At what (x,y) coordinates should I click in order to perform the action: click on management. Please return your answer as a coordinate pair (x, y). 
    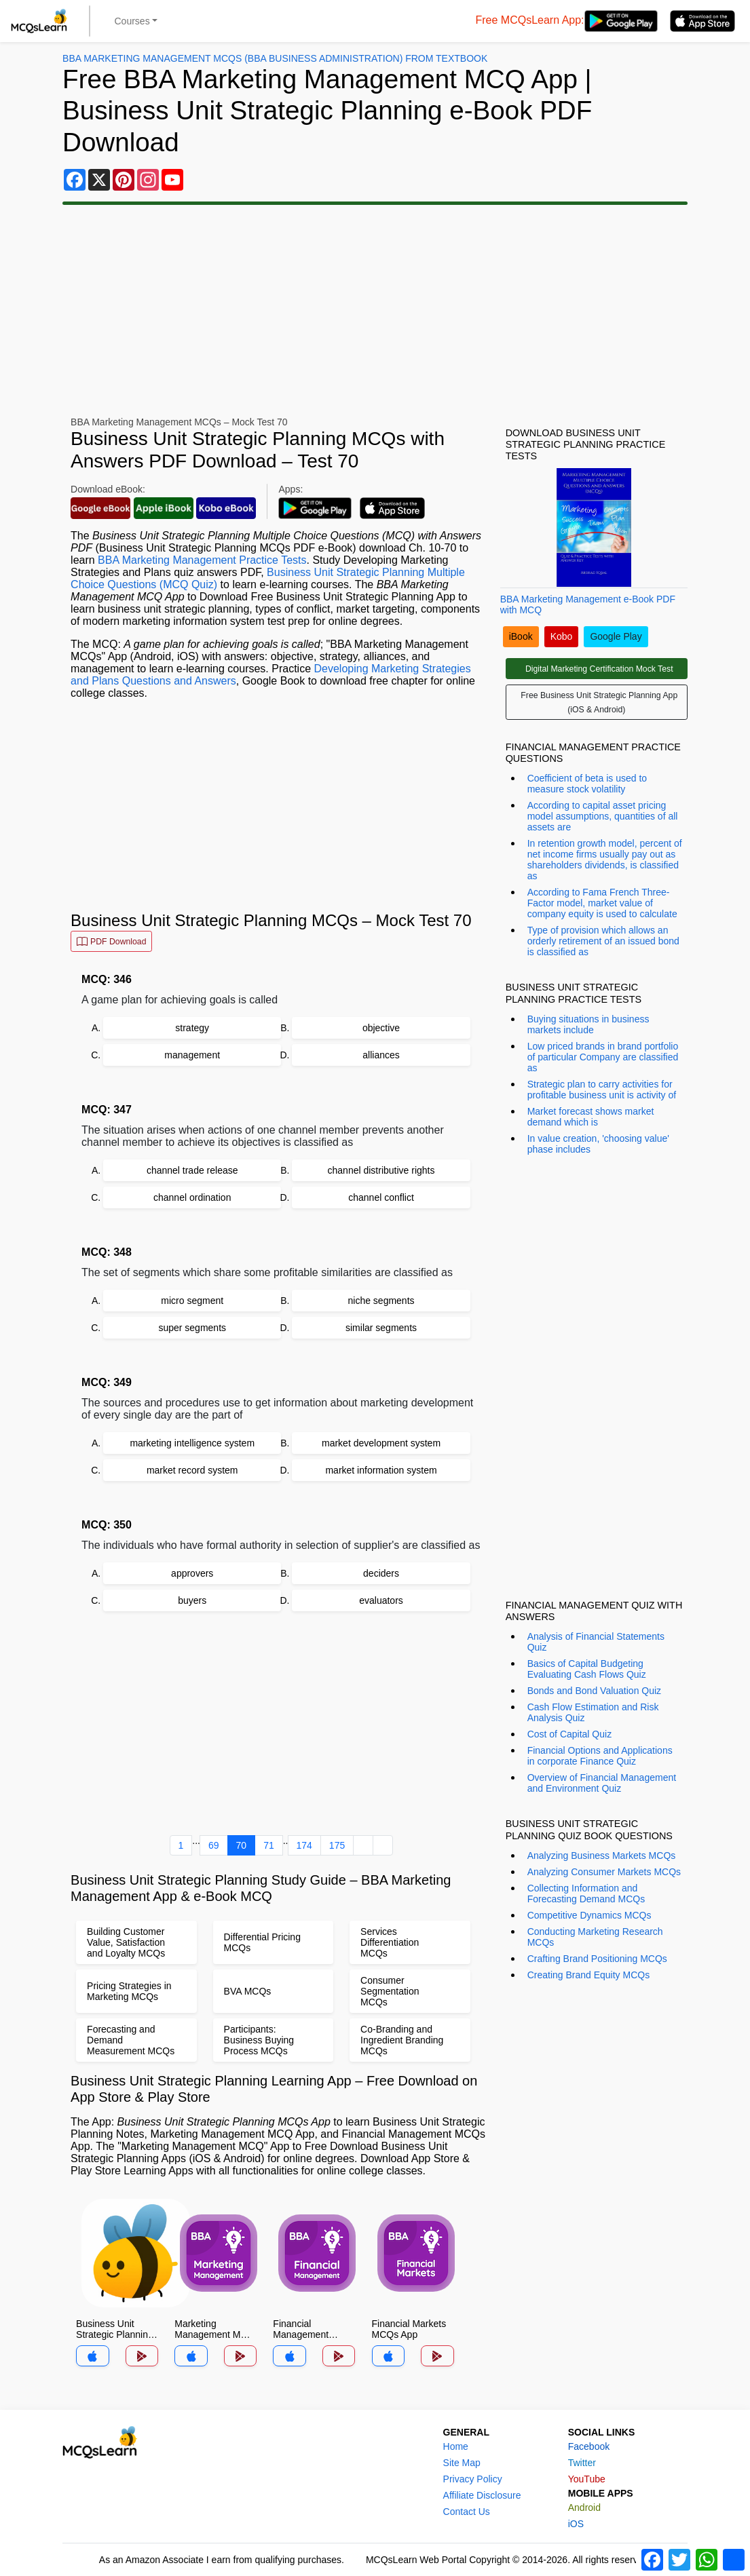
    Looking at the image, I should click on (192, 1055).